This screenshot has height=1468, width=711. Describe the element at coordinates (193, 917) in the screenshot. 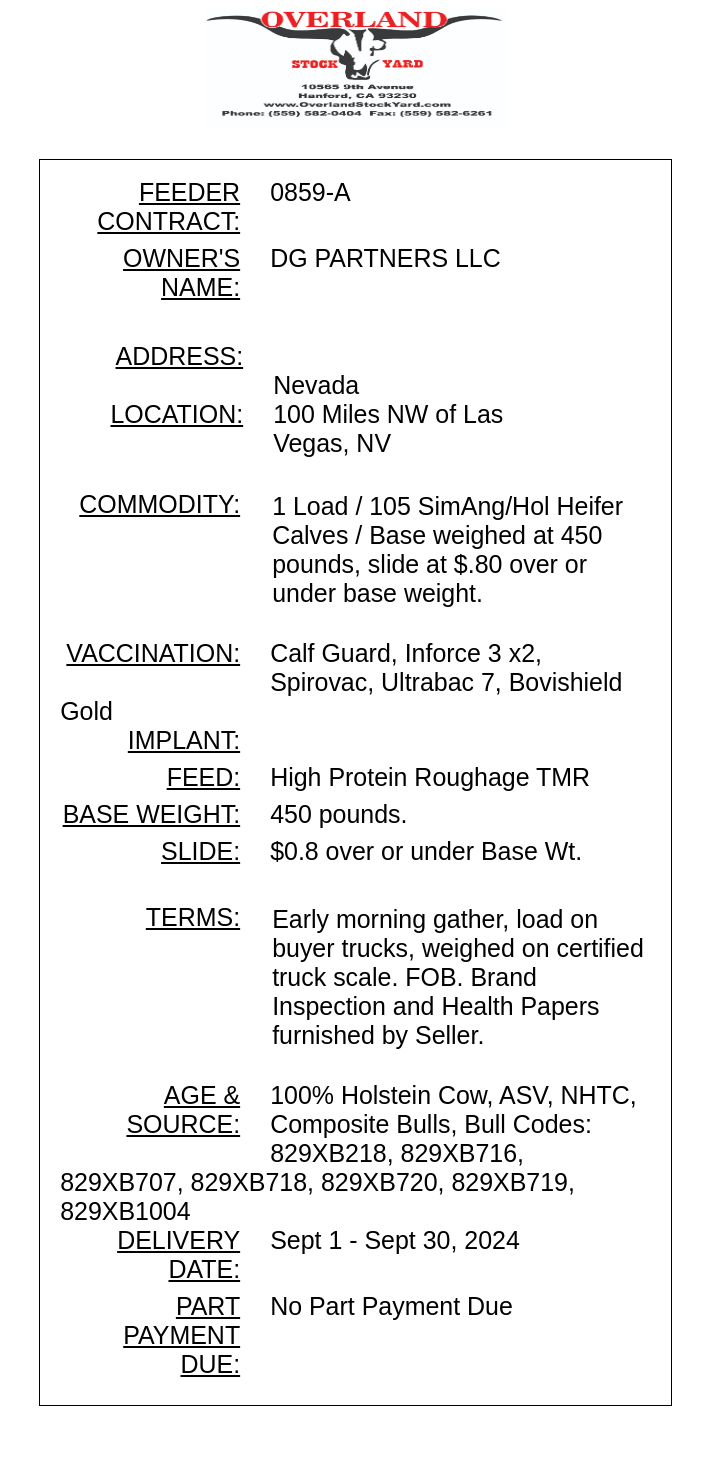

I see `TERMS:` at that location.